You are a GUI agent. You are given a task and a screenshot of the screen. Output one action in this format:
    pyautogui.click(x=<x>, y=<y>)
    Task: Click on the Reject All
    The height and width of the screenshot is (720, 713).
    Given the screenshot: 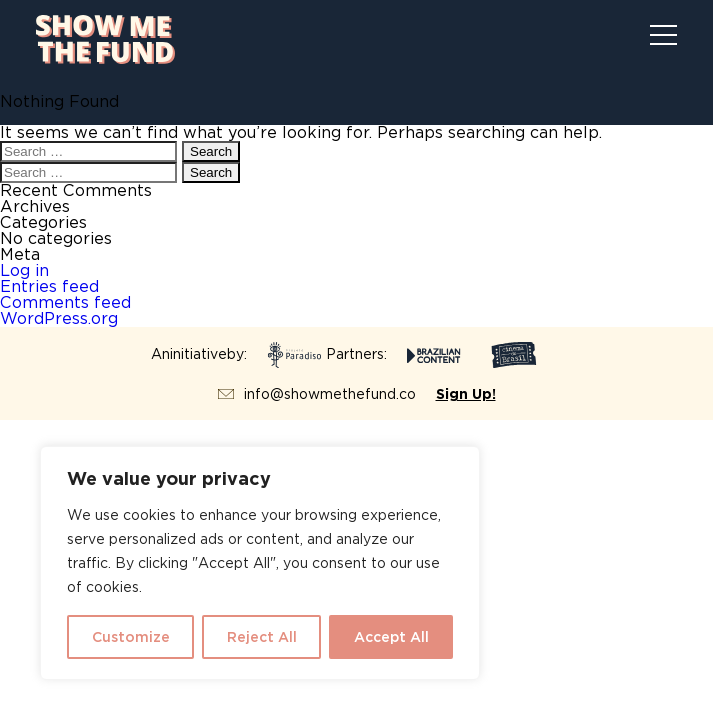 What is the action you would take?
    pyautogui.click(x=262, y=637)
    